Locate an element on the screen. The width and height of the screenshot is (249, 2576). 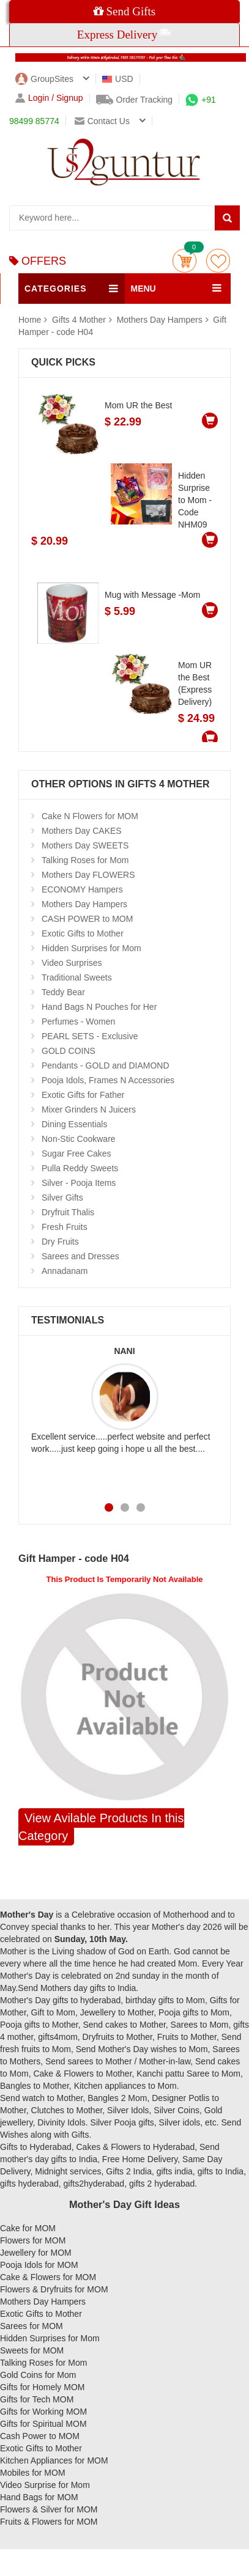
Mothers Day SWEETS is located at coordinates (85, 845).